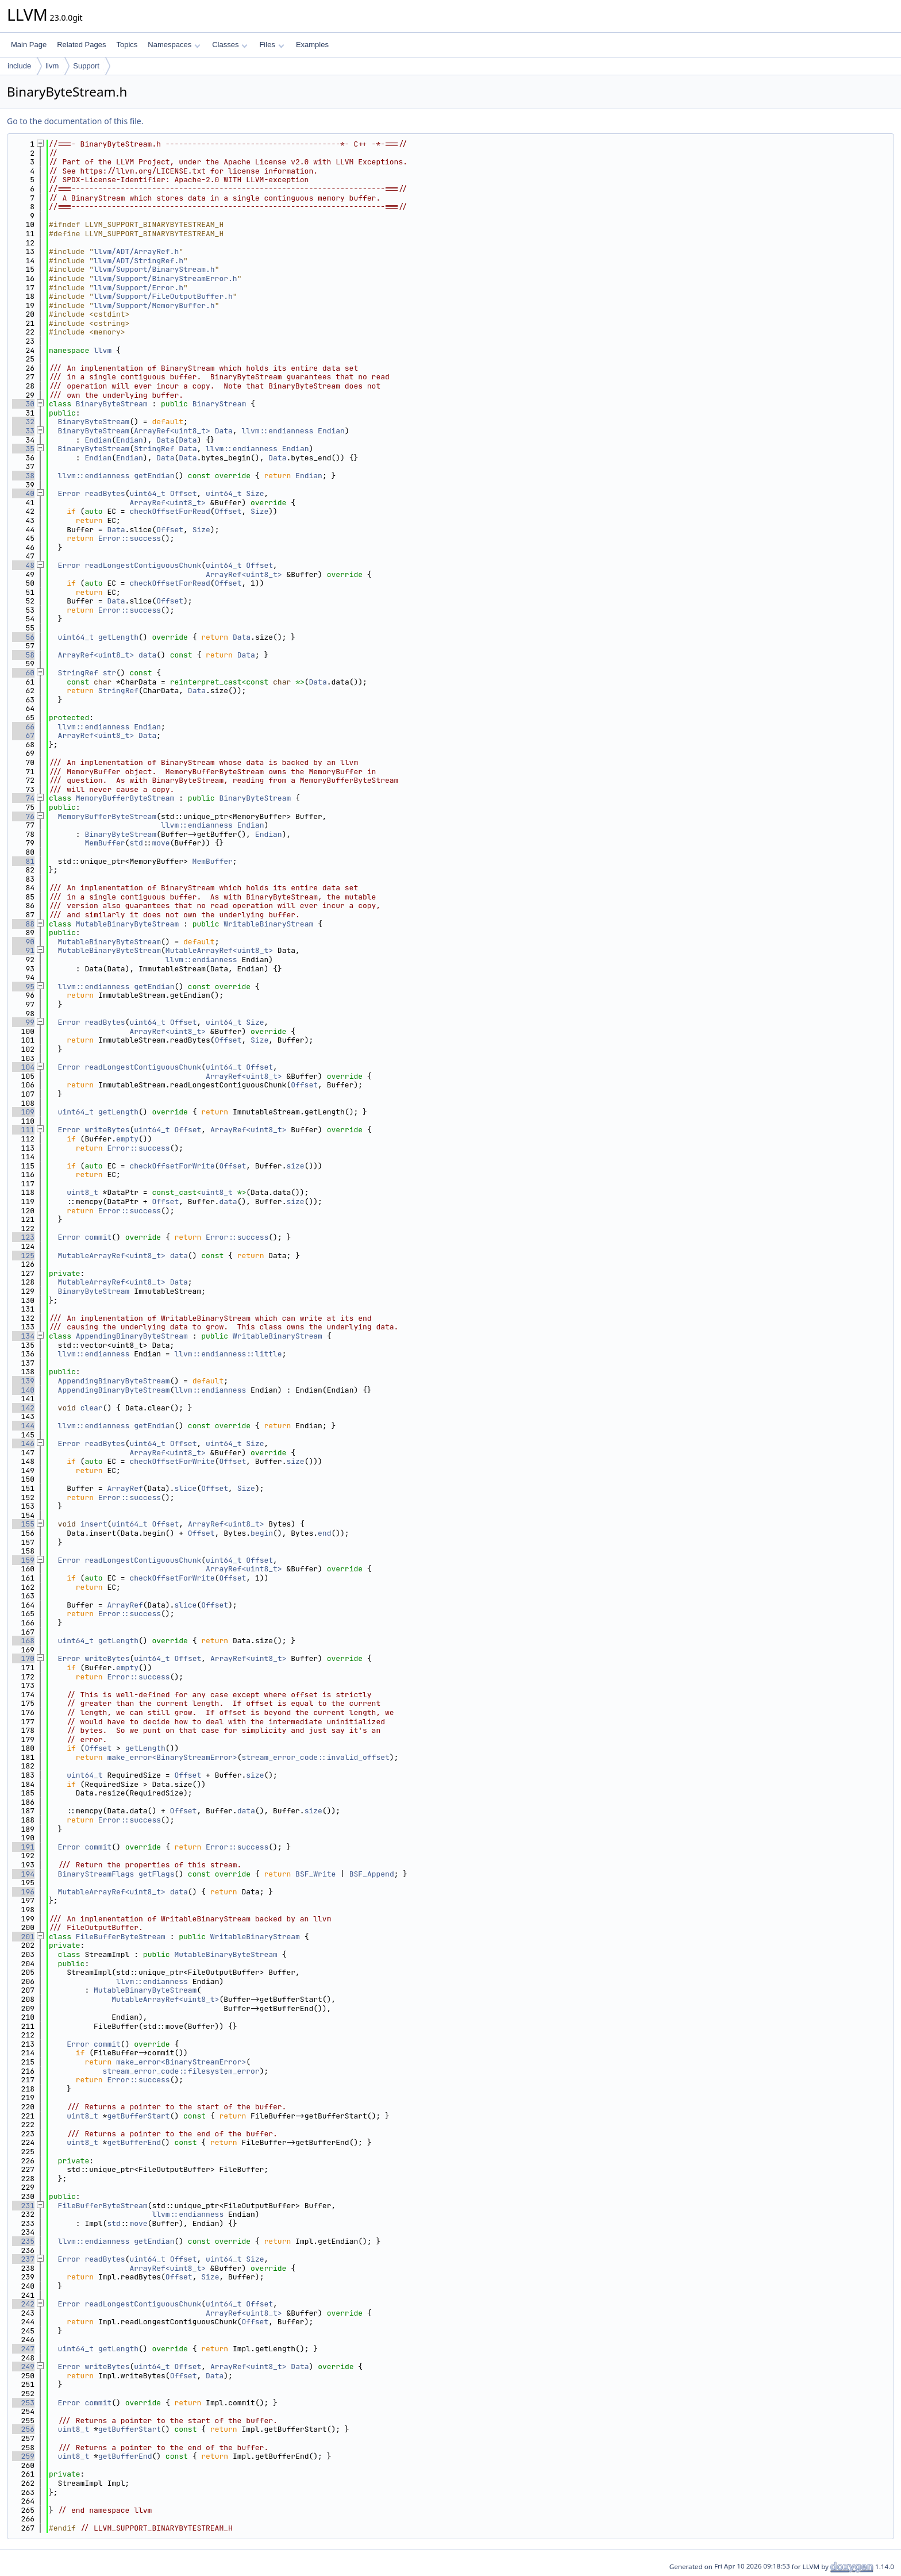 Image resolution: width=901 pixels, height=2576 pixels. I want to click on begin, so click(262, 1533).